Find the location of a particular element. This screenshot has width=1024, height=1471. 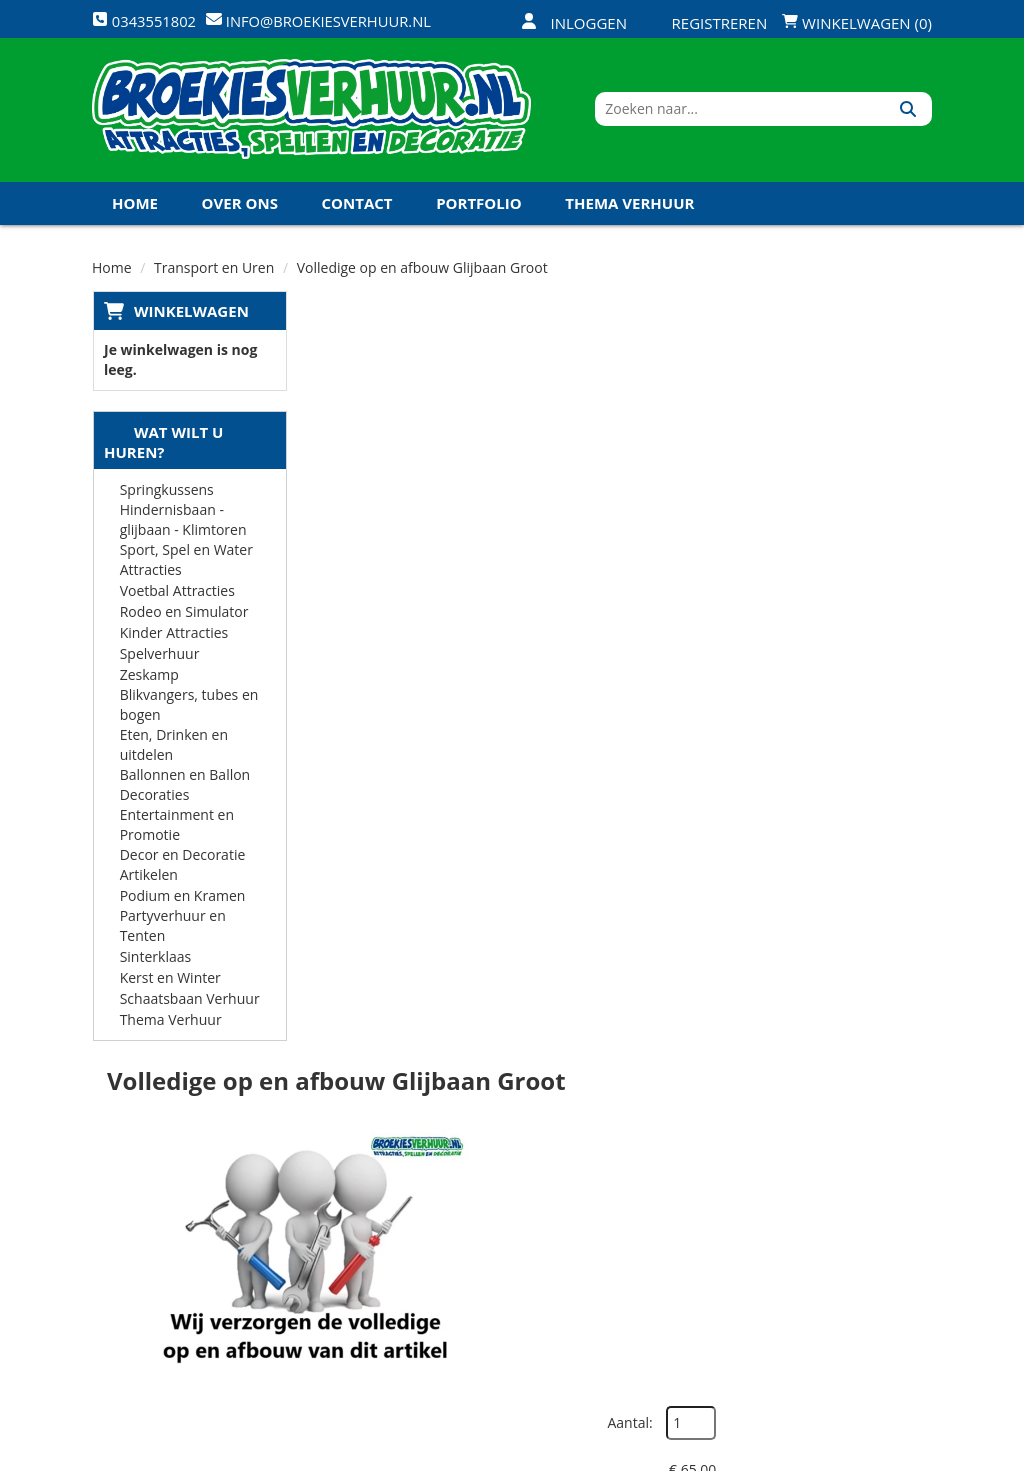

[Zoeken] is located at coordinates (909, 113).